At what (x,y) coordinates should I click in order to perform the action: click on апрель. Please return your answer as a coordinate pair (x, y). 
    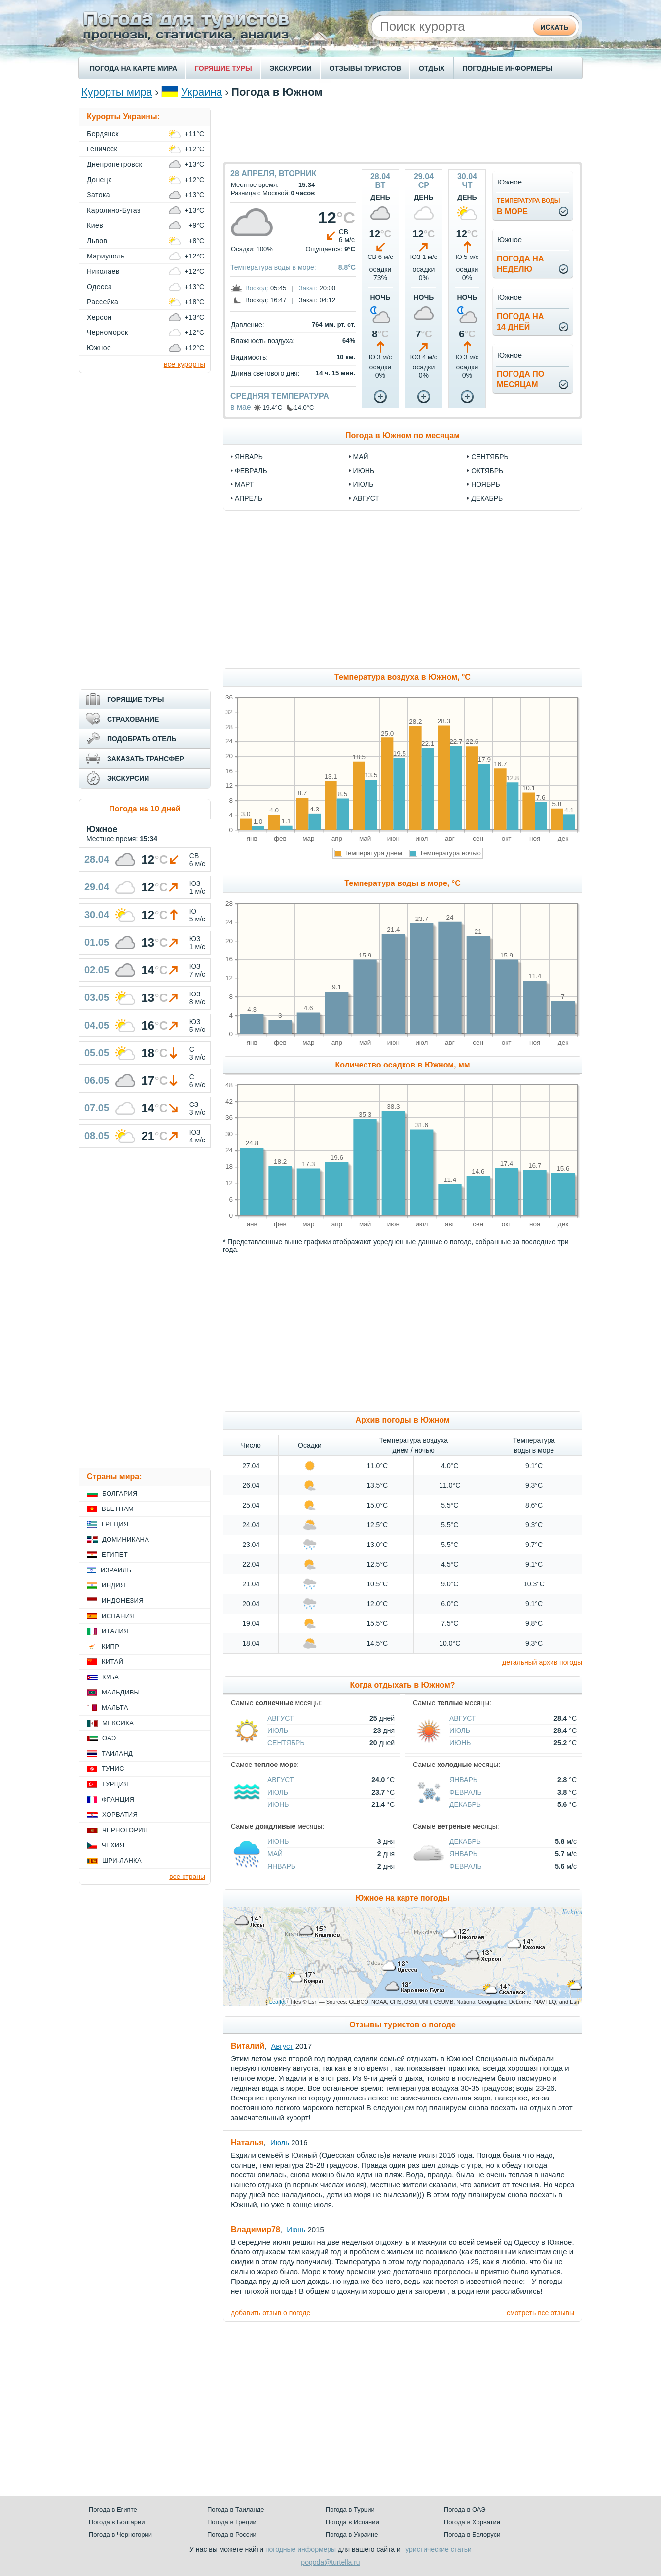
    Looking at the image, I should click on (248, 498).